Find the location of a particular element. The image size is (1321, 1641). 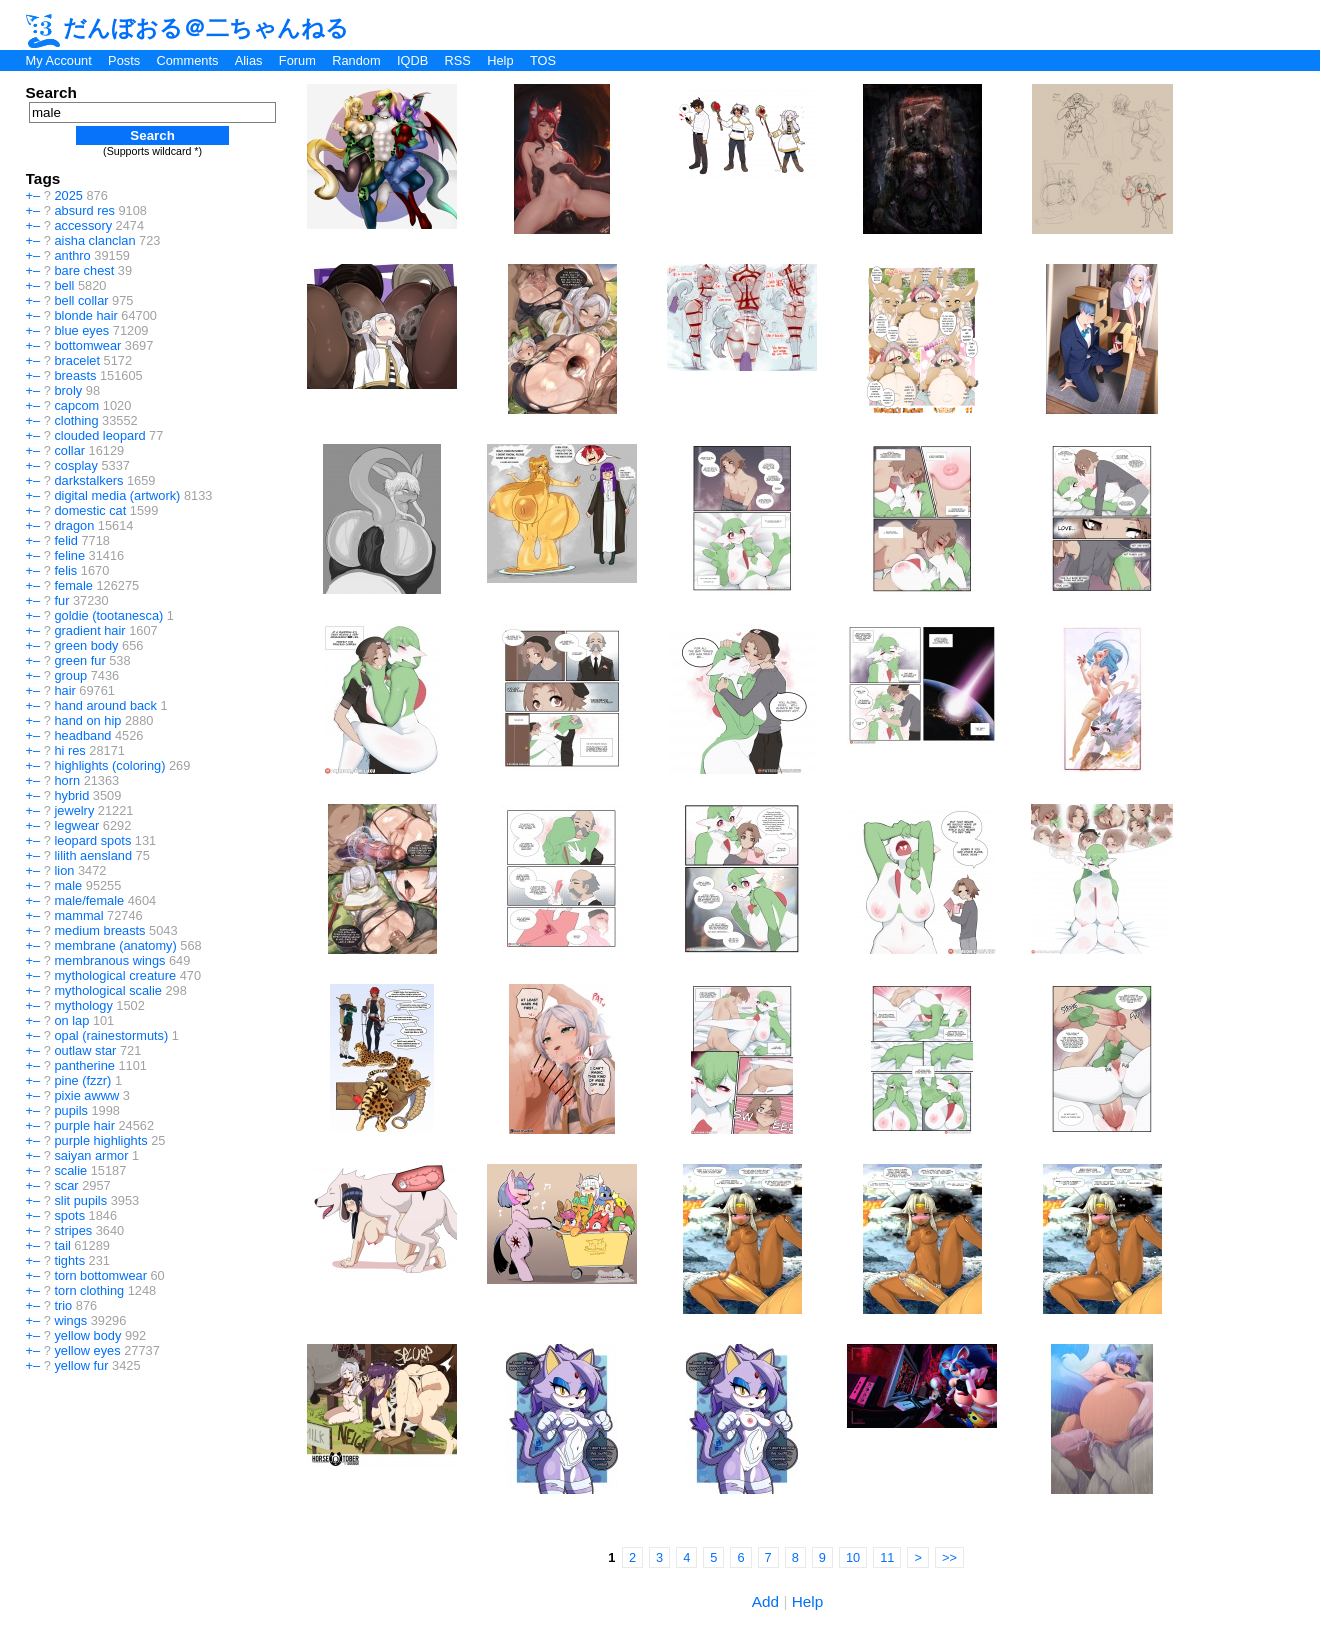

clouded leopard is located at coordinates (99, 435).